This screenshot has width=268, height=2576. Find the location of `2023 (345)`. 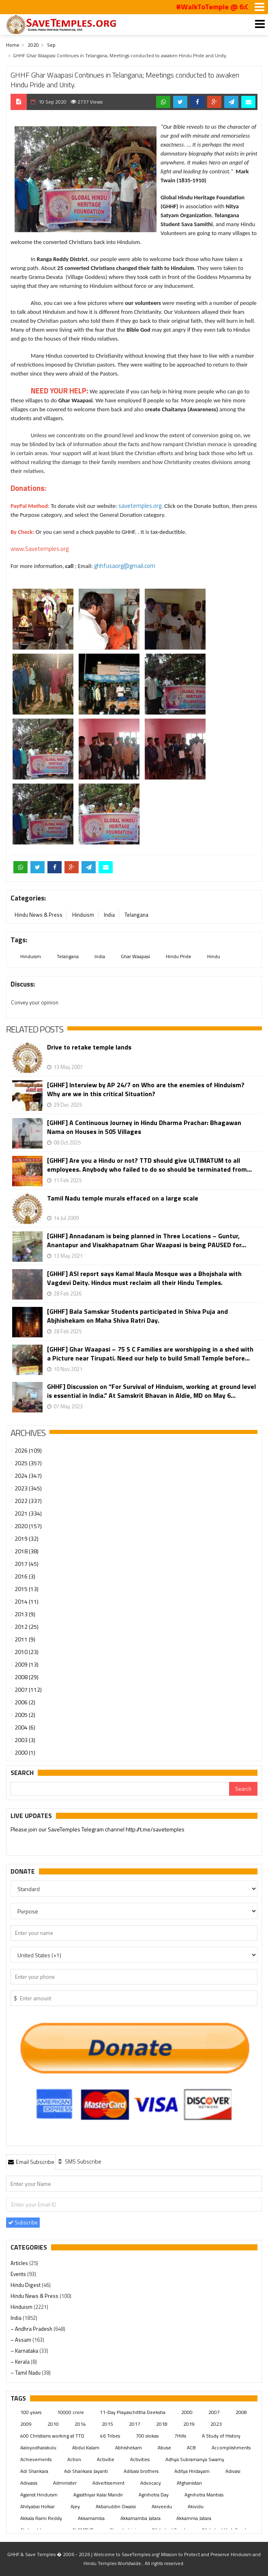

2023 (345) is located at coordinates (28, 1488).